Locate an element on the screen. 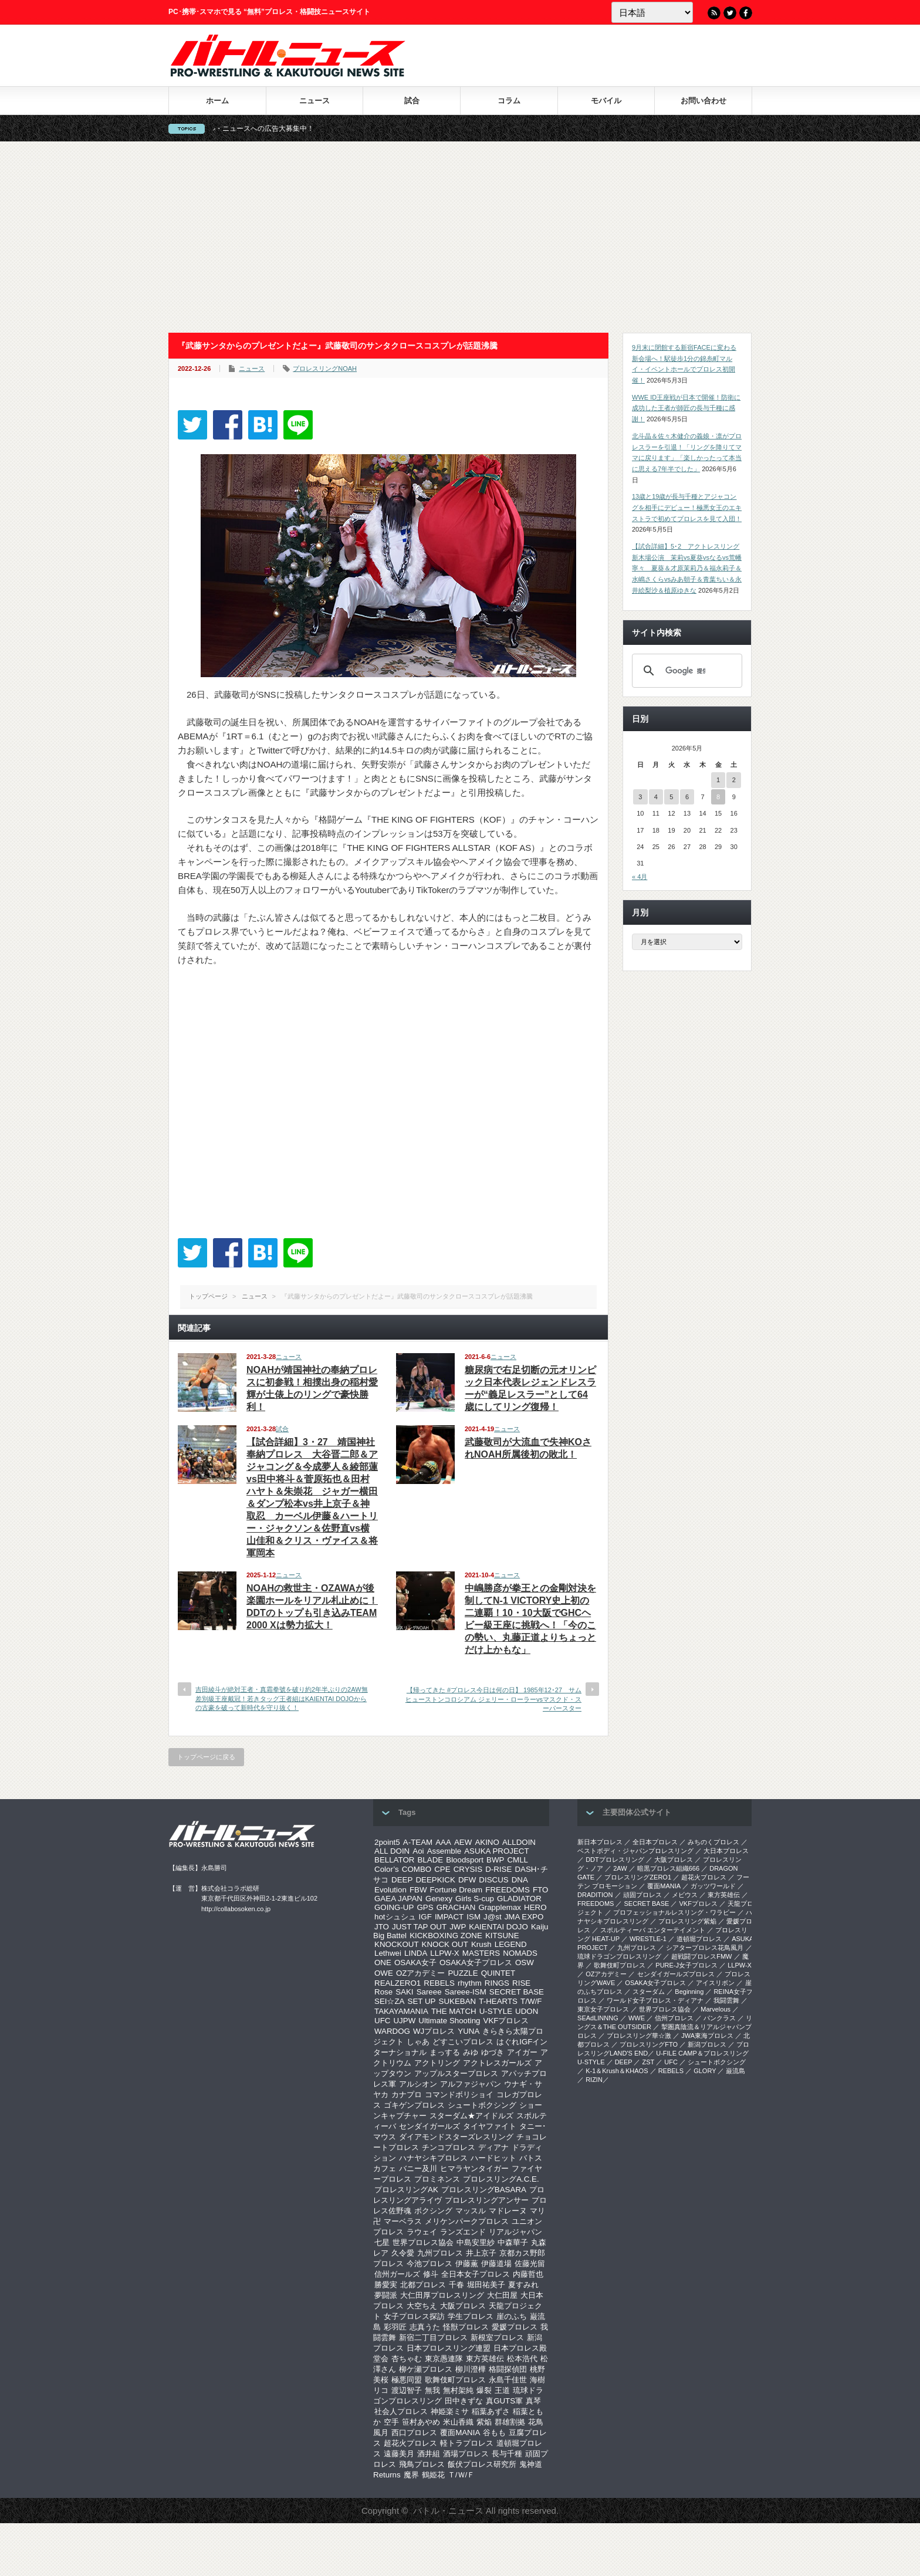 This screenshot has width=920, height=2576. KITSUNE is located at coordinates (502, 1935).